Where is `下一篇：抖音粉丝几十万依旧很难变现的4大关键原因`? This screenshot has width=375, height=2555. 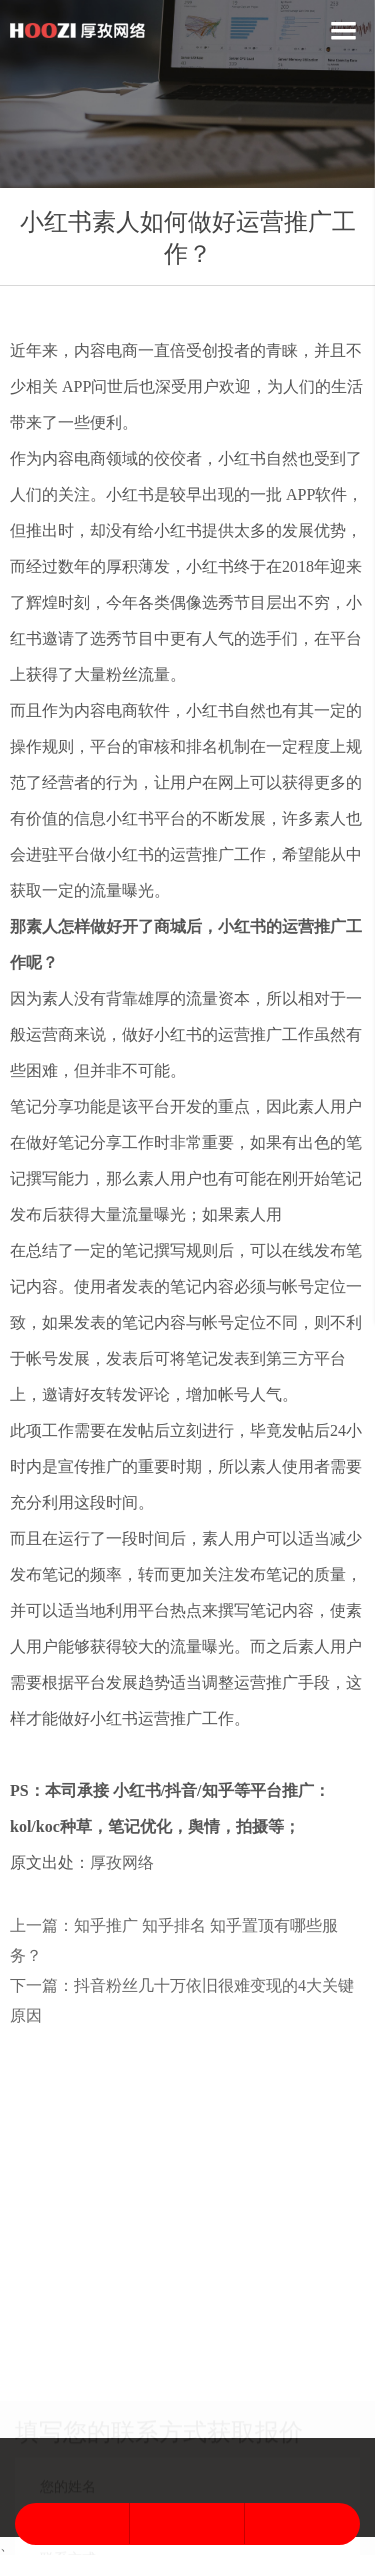
下一篇：抖音粉丝几十万依旧很难变现的4大关键原因 is located at coordinates (182, 2000).